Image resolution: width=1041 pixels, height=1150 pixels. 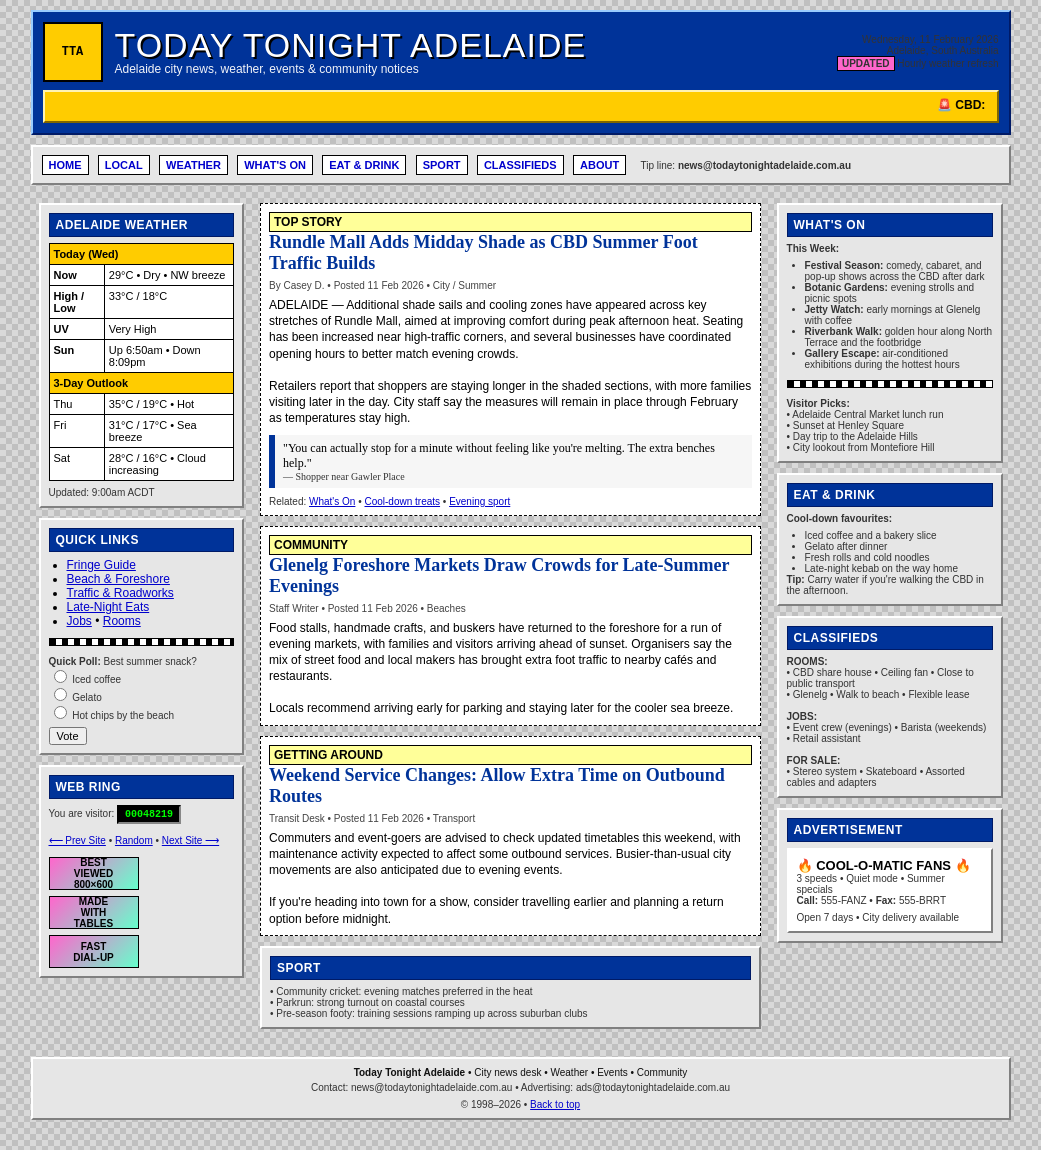 I want to click on WHAT'S ON, so click(x=275, y=165).